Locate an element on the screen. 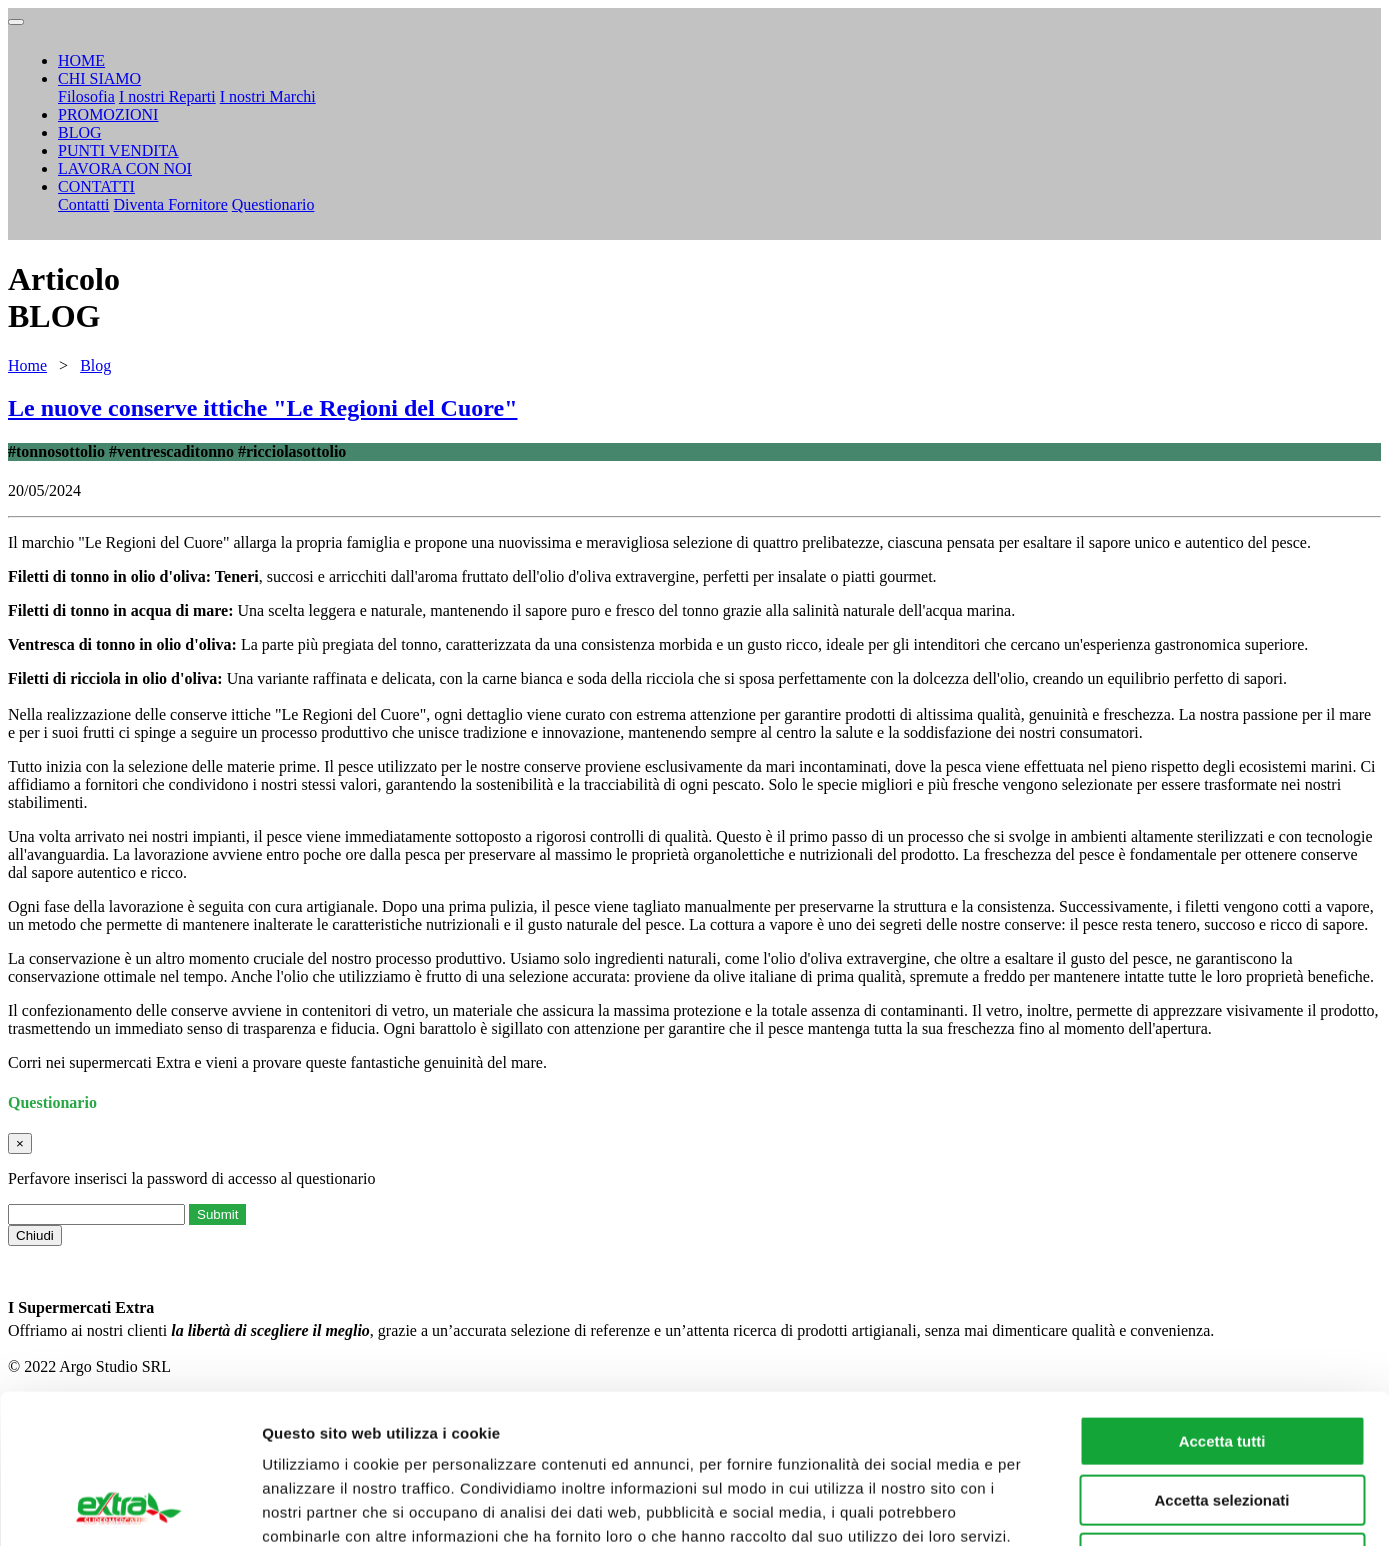  [Toggle navigation] is located at coordinates (16, 22).